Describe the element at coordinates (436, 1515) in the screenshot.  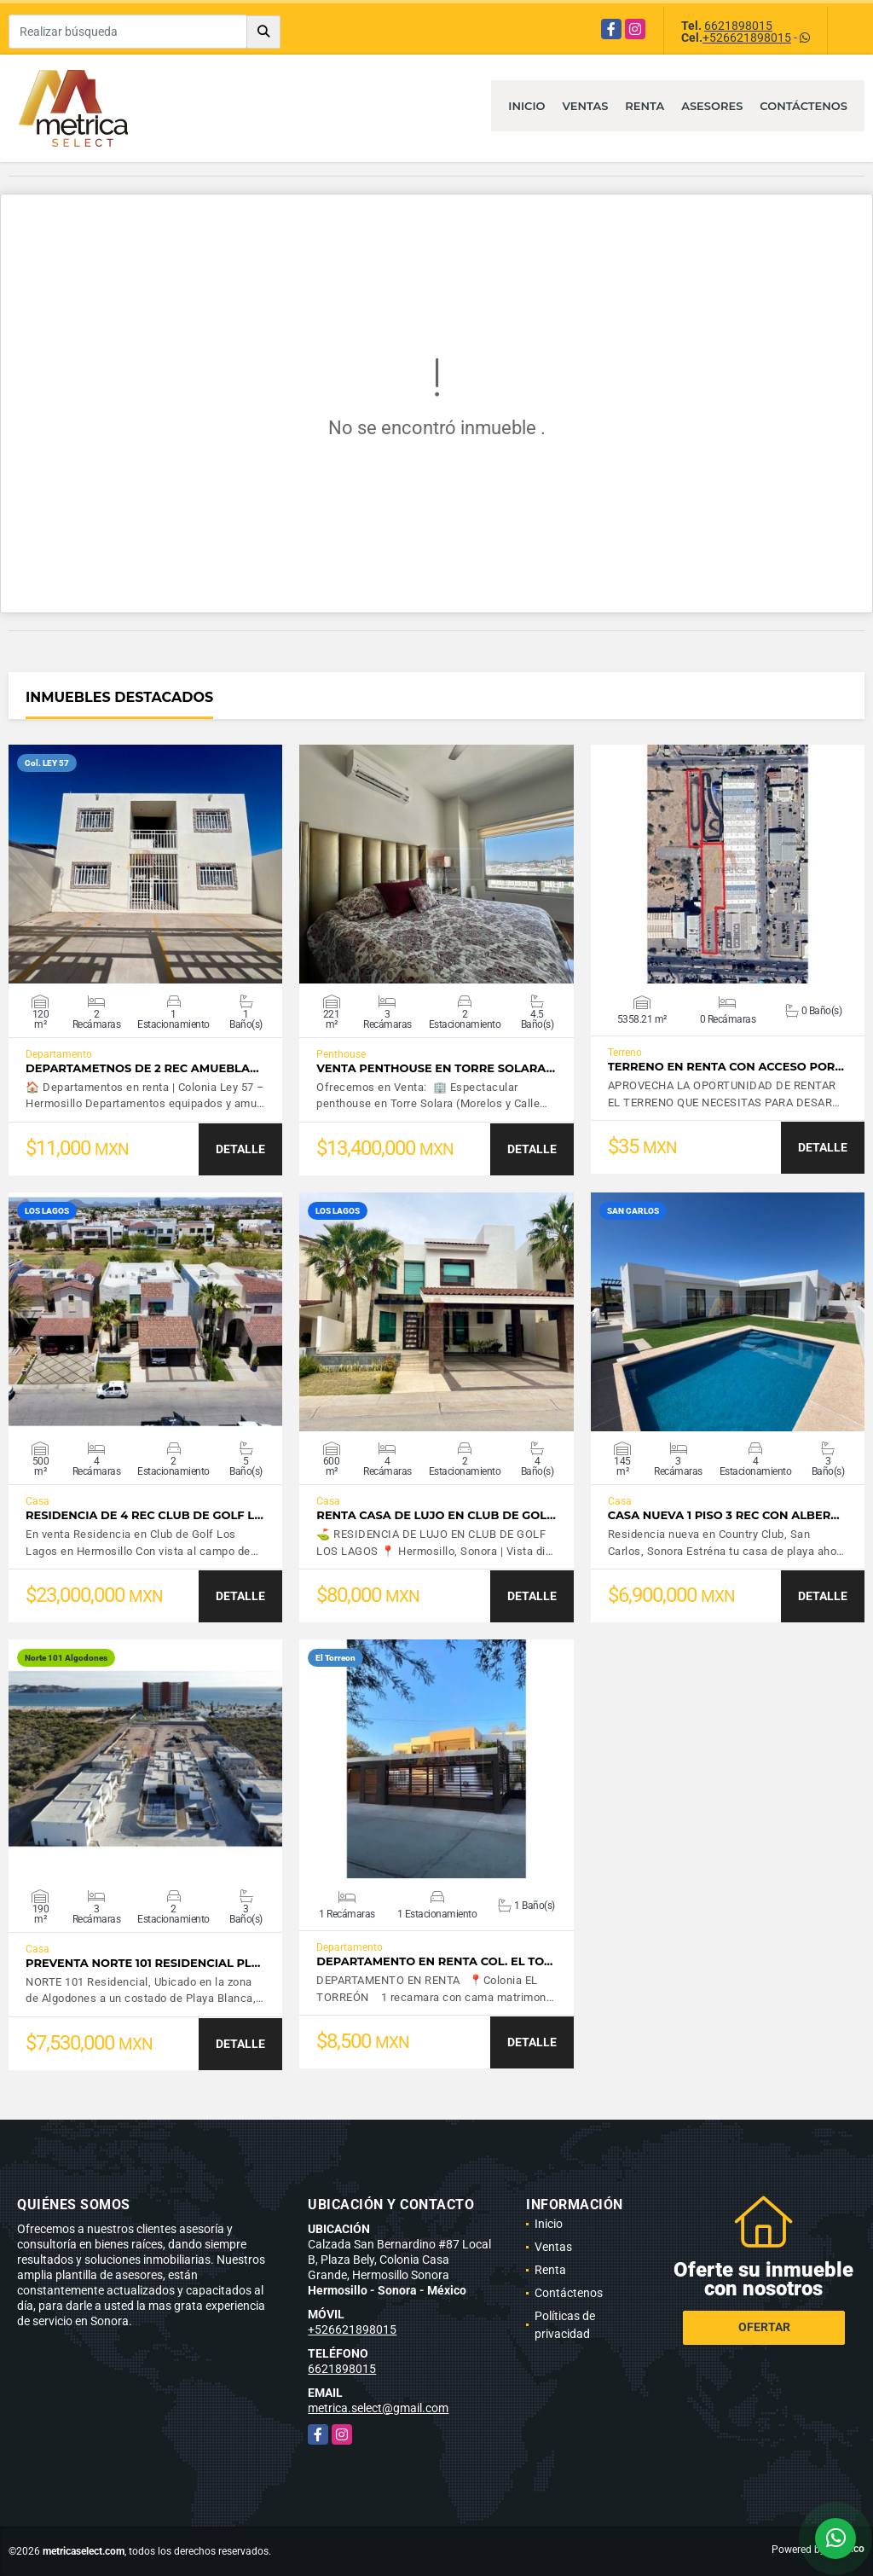
I see `Renta casa de lujo en Club de Gol…` at that location.